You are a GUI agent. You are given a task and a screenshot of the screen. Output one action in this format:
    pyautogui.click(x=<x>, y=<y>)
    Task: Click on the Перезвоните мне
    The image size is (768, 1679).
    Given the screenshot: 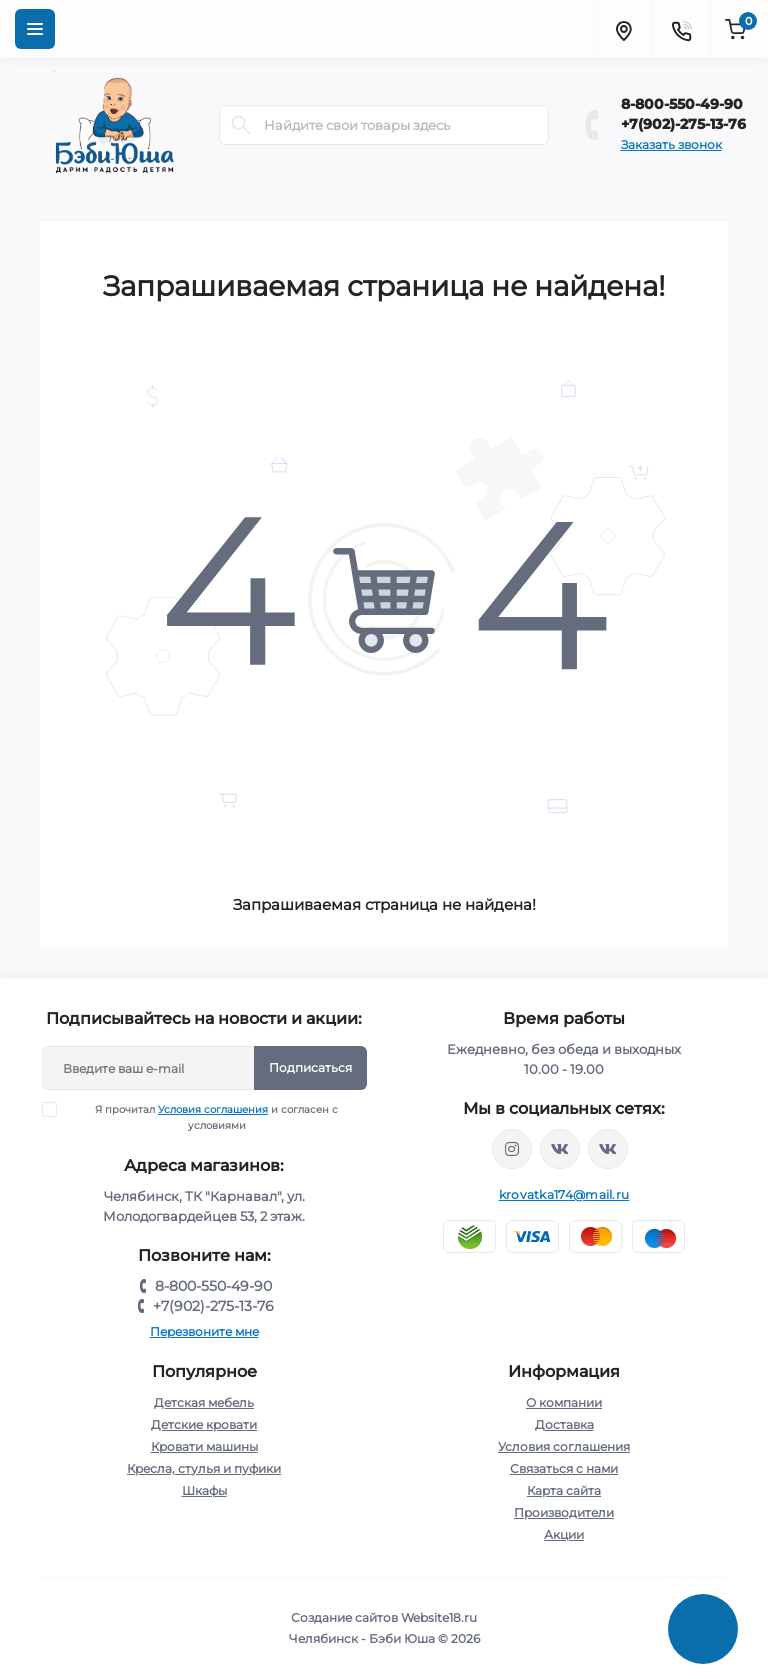 What is the action you would take?
    pyautogui.click(x=204, y=1331)
    